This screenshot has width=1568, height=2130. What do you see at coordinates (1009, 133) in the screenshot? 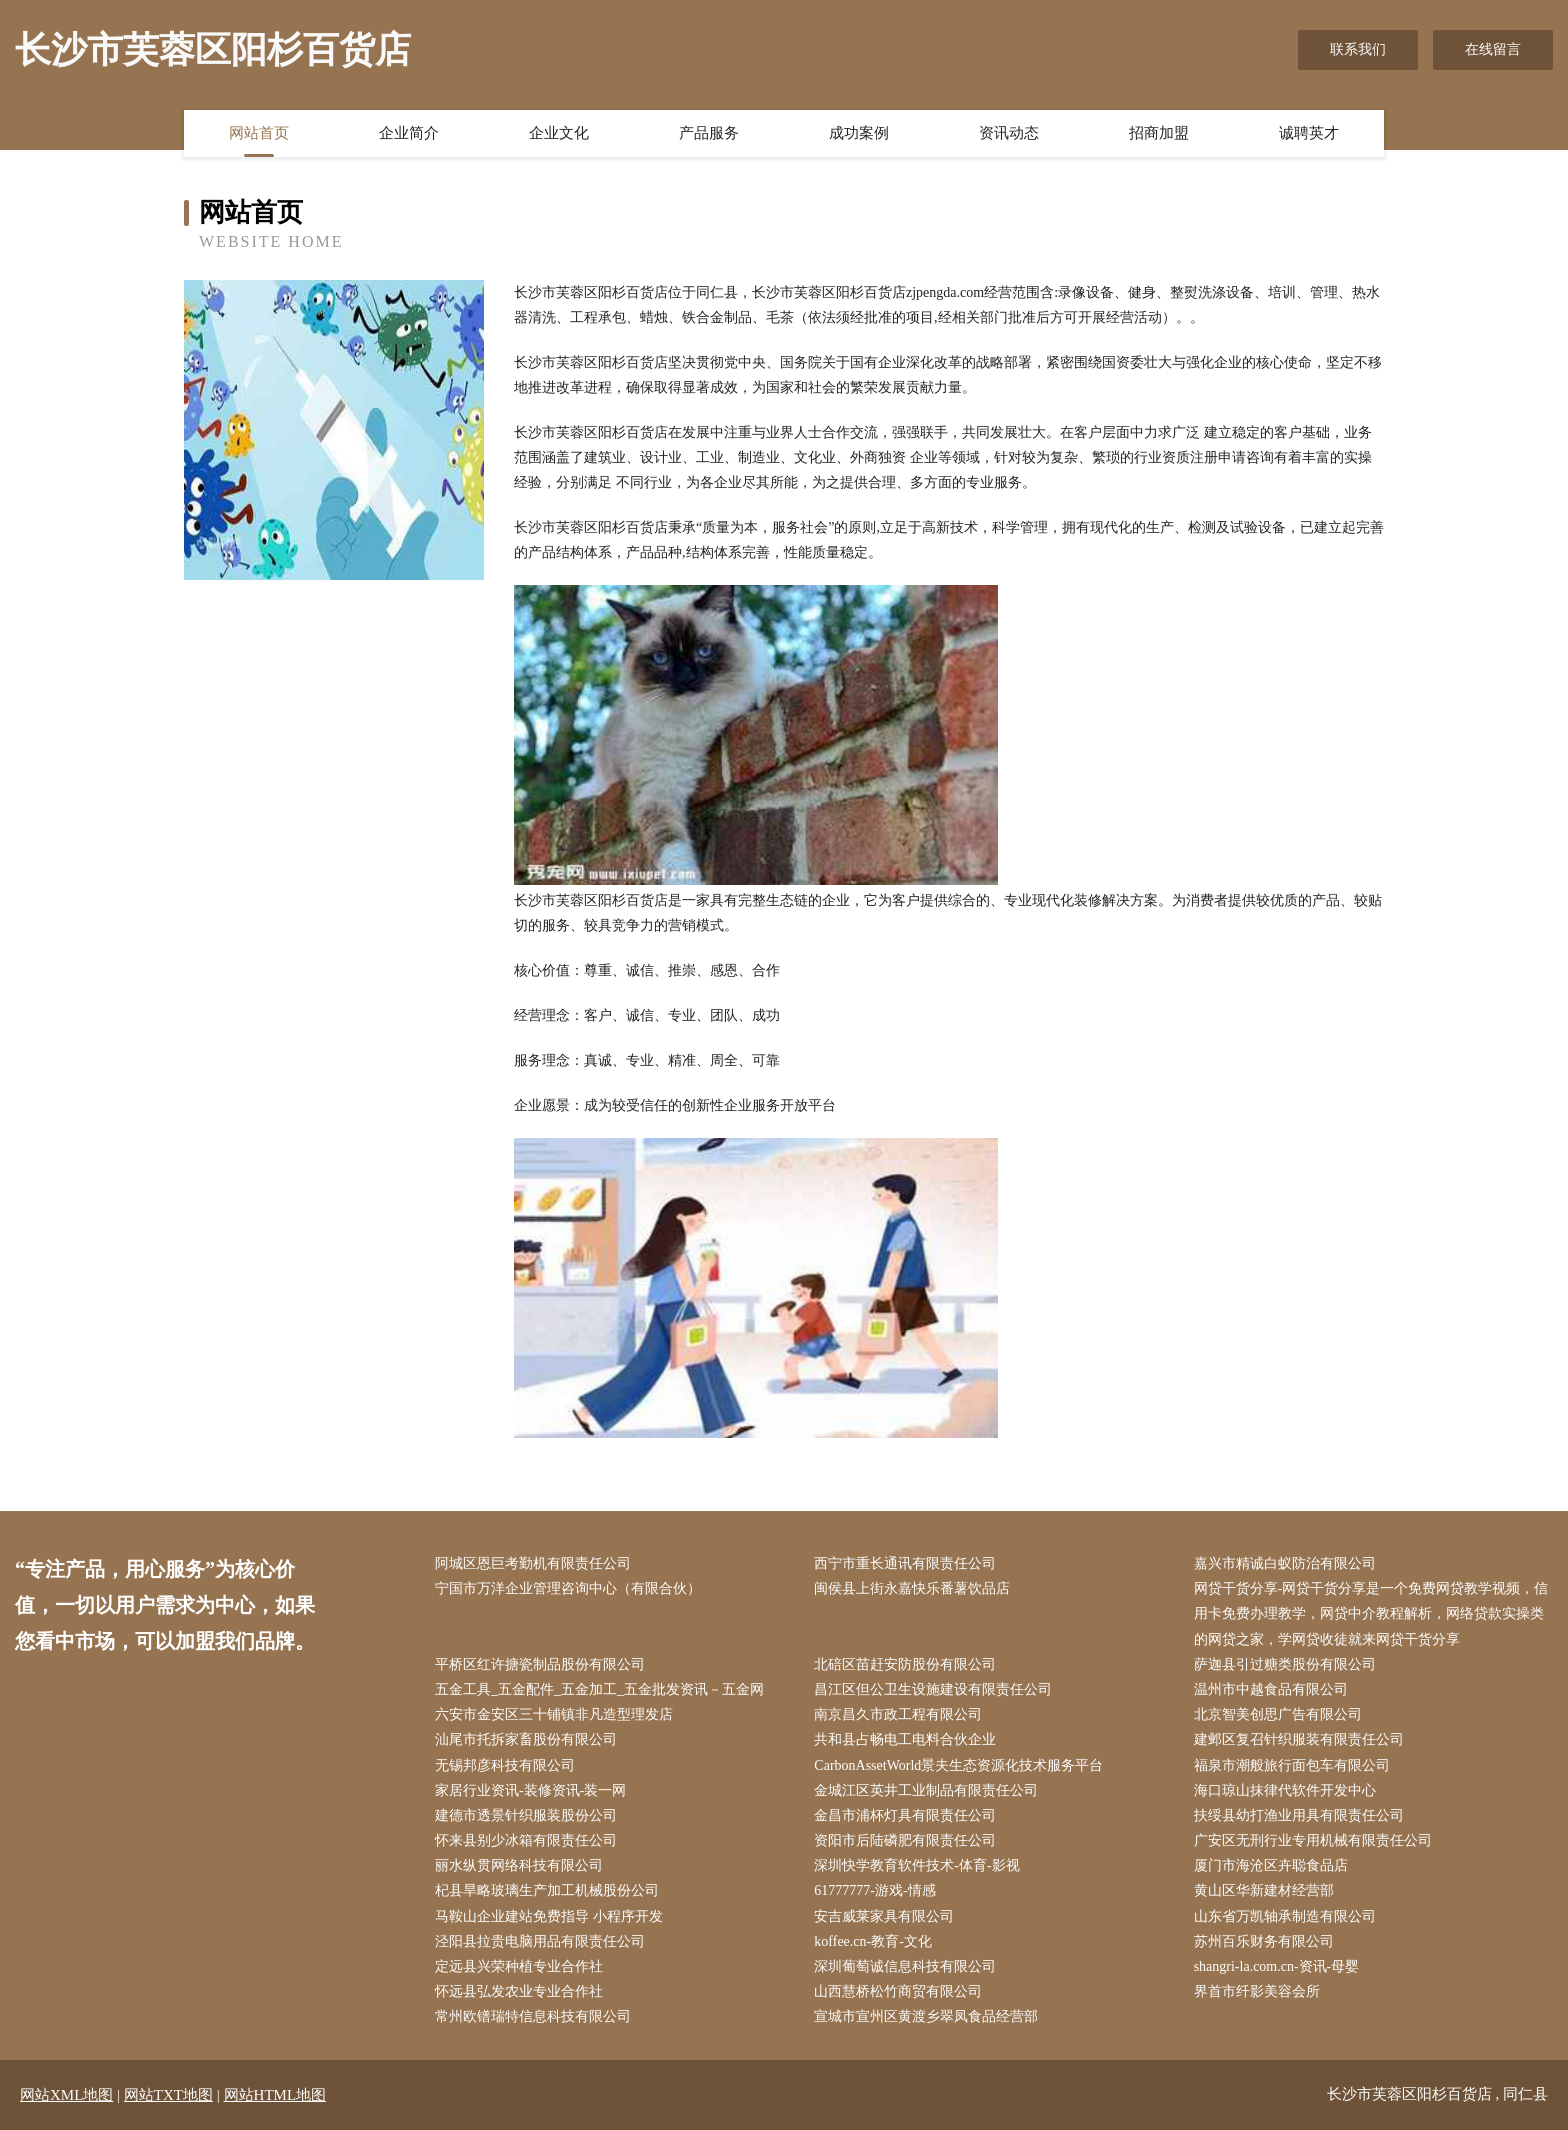
I see `资讯动态` at bounding box center [1009, 133].